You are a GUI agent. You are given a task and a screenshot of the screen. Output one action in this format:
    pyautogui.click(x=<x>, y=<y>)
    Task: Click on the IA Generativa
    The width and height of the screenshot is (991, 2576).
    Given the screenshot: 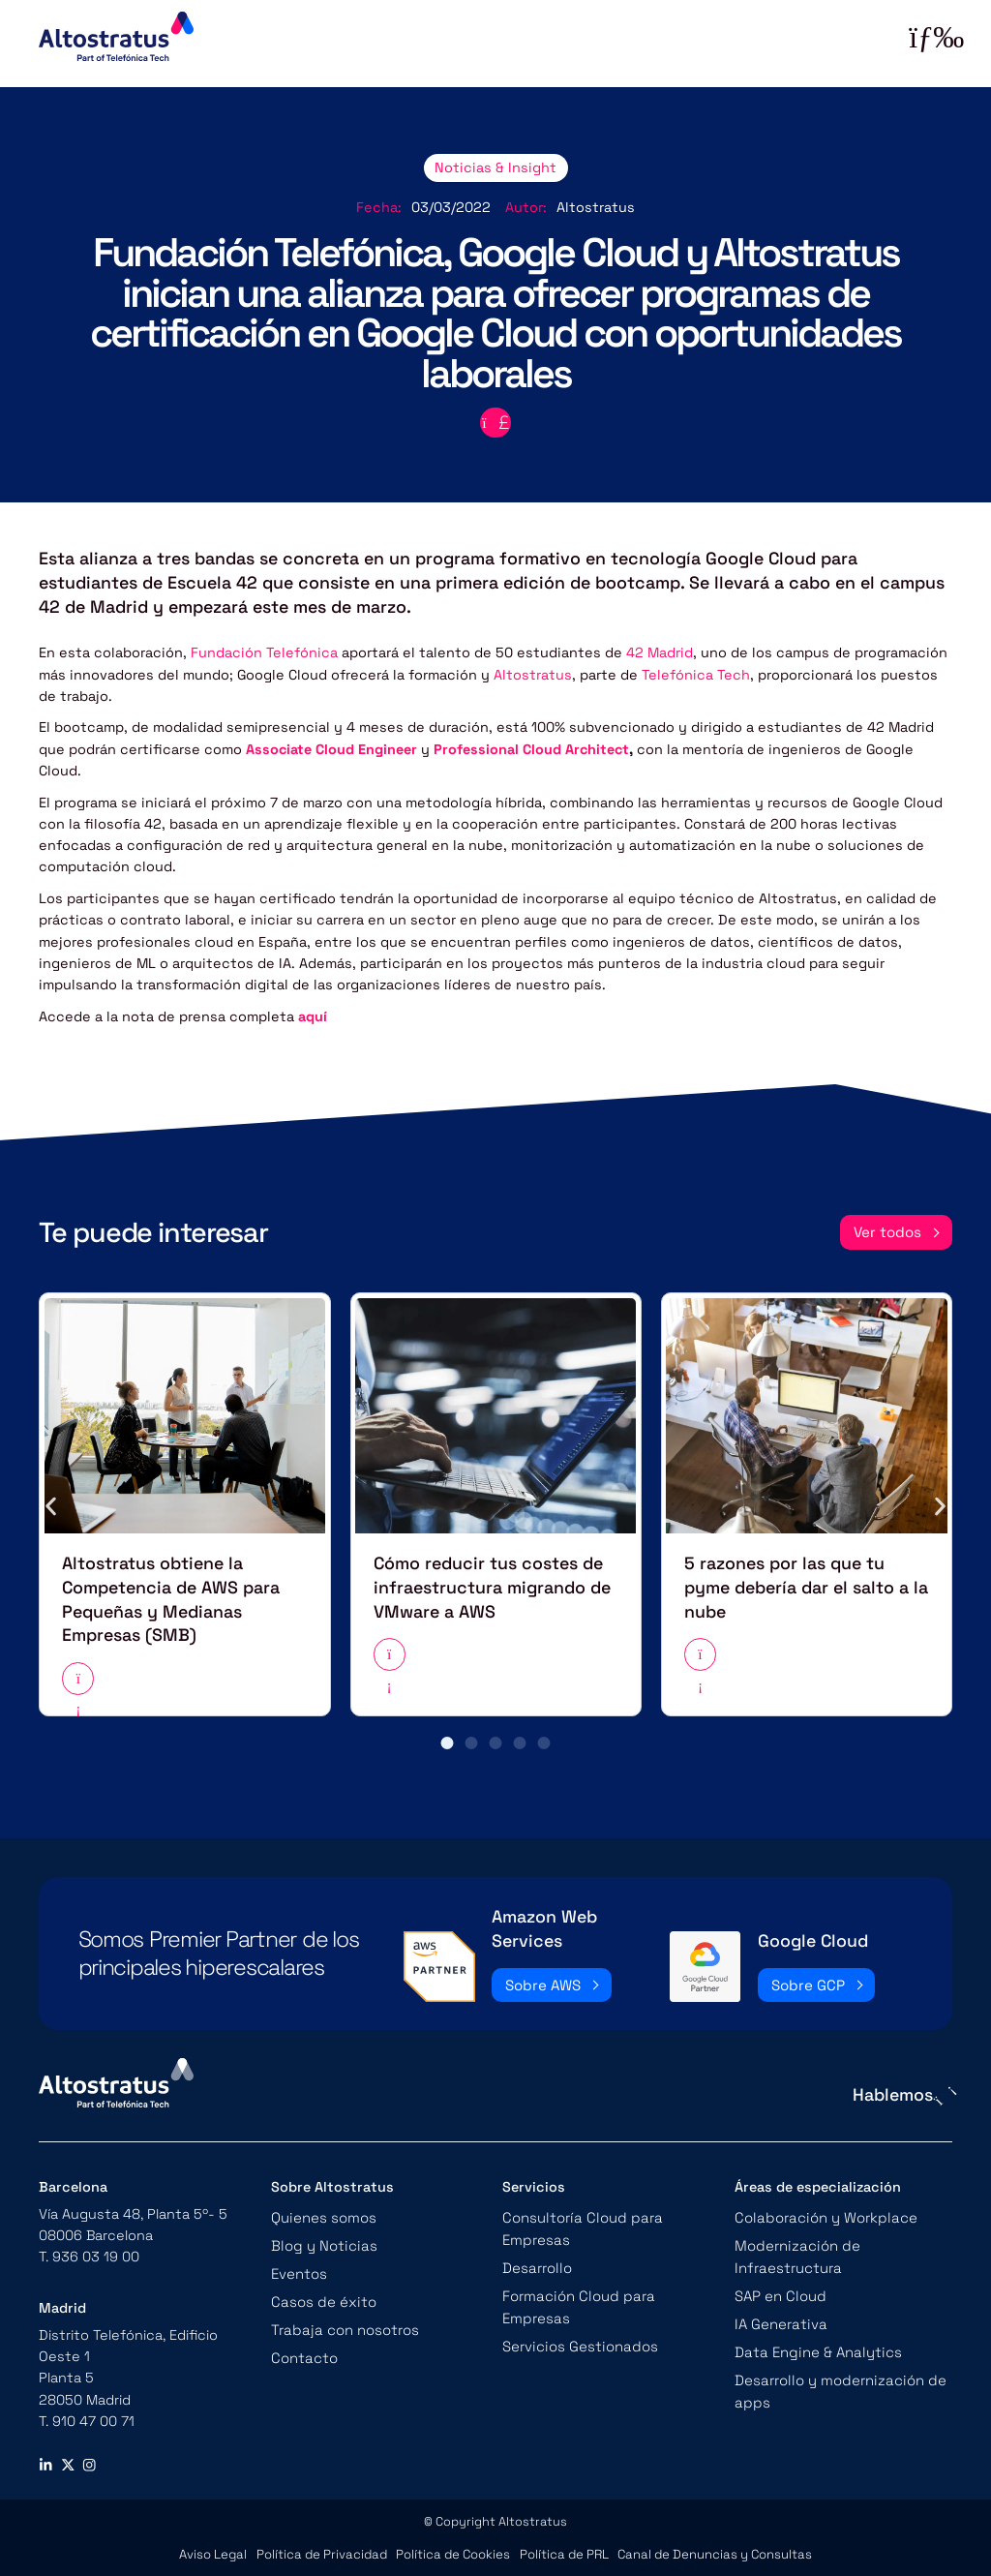 What is the action you would take?
    pyautogui.click(x=779, y=2314)
    